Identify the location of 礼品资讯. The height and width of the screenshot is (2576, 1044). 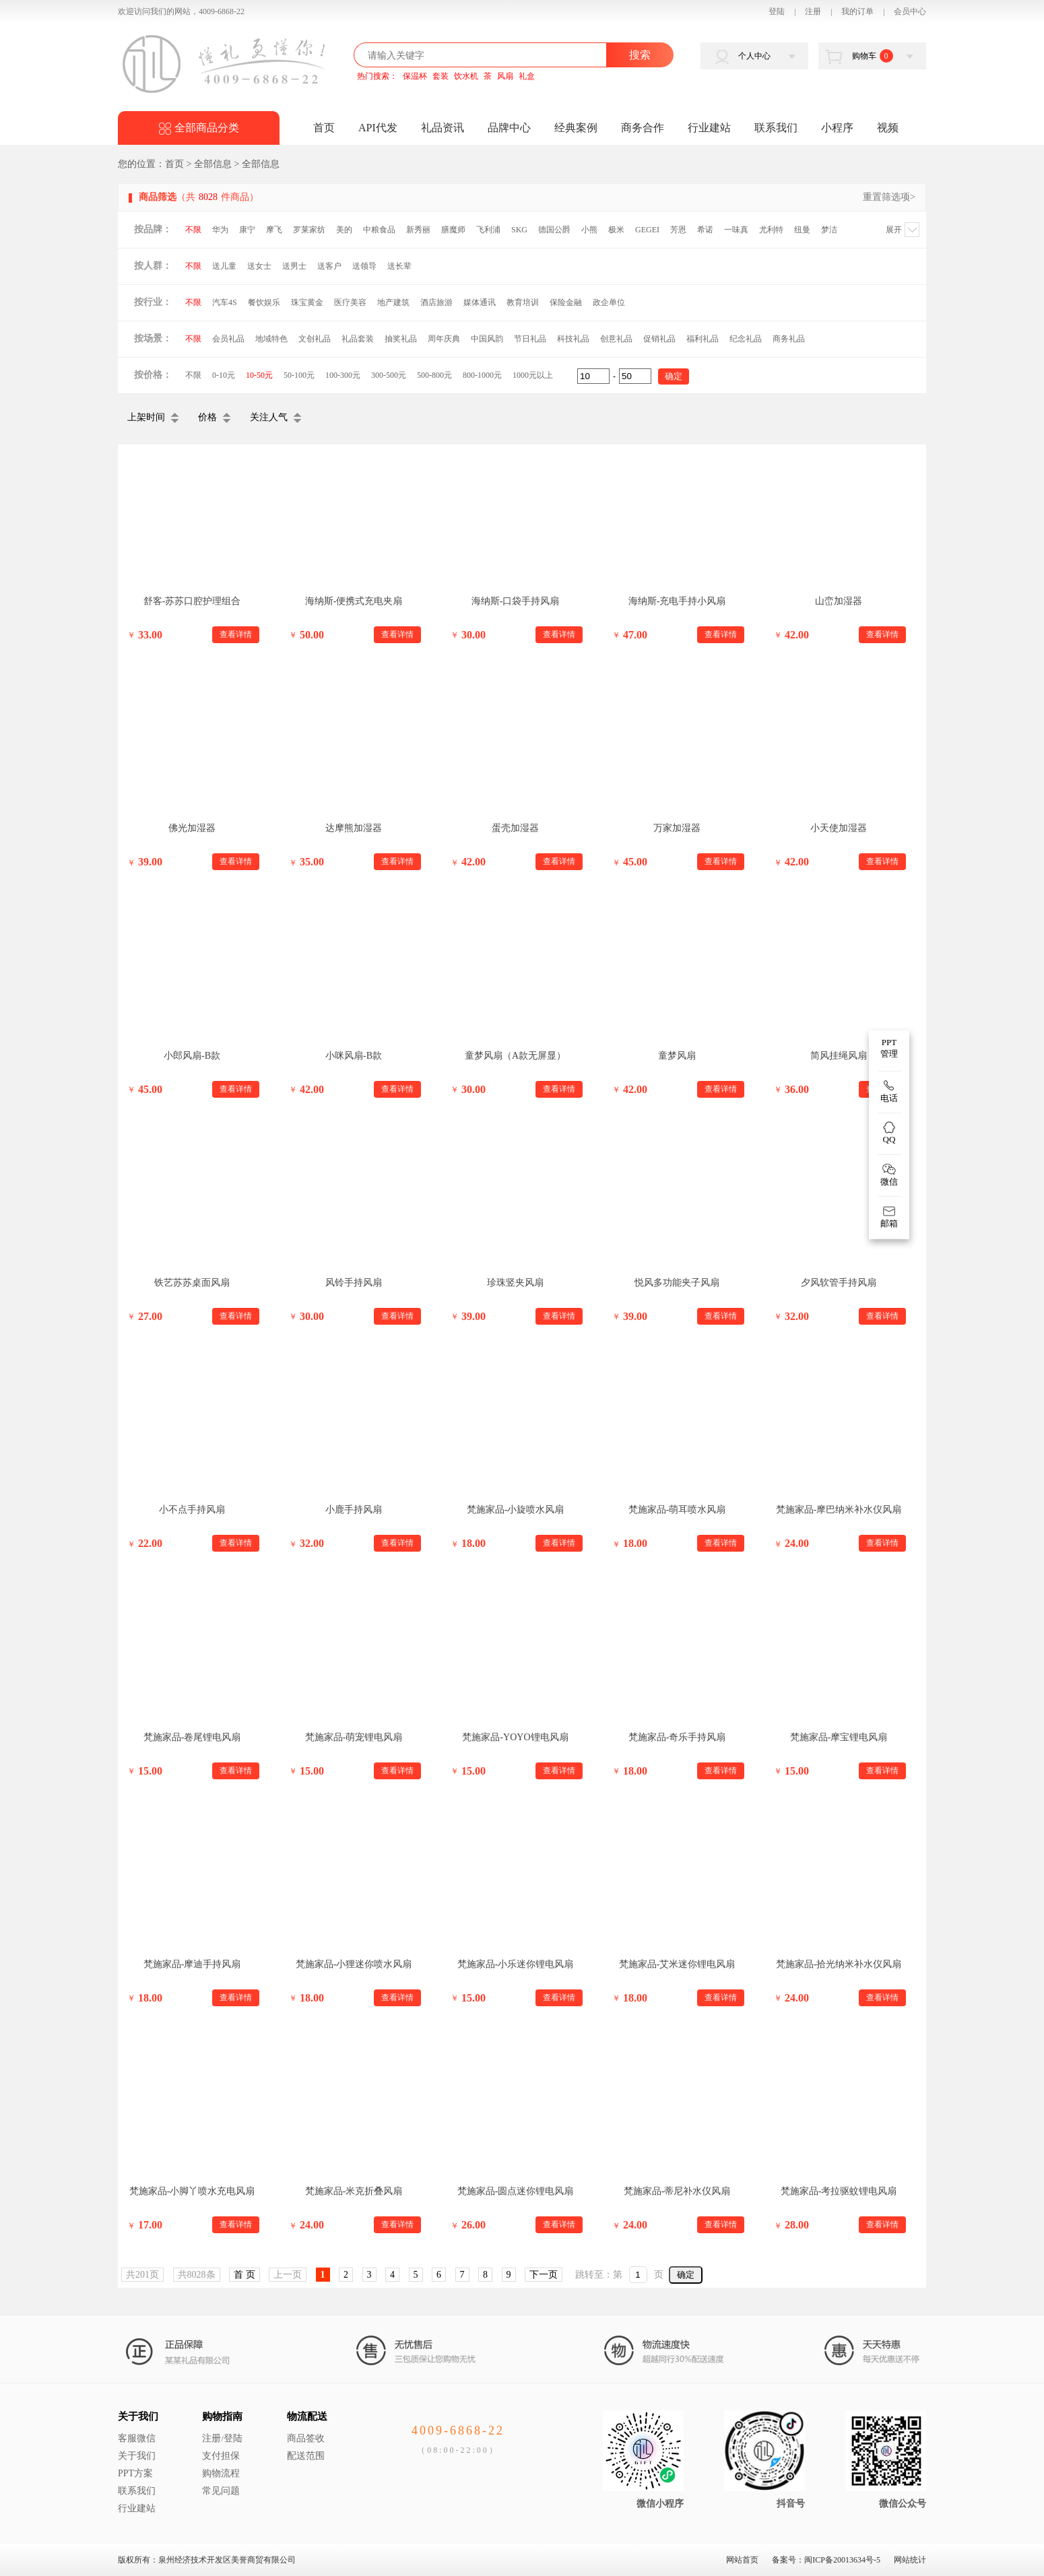
(442, 127).